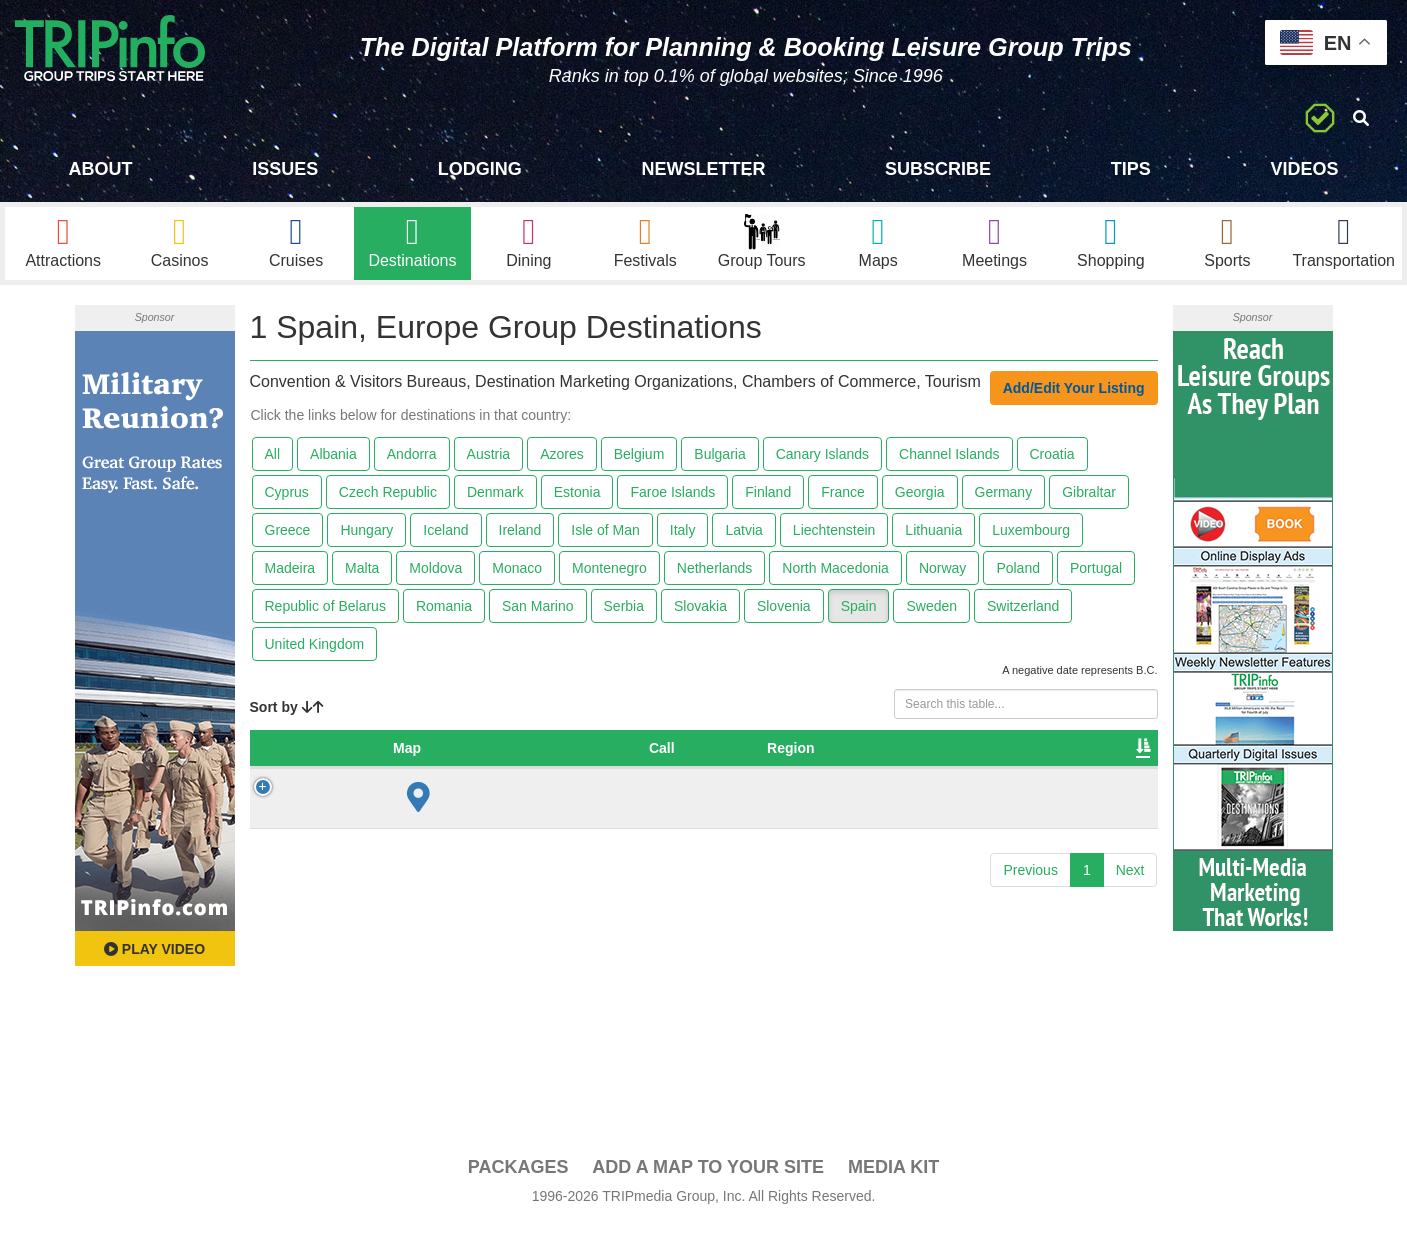 The image size is (1407, 1234). Describe the element at coordinates (288, 538) in the screenshot. I see `Greece` at that location.